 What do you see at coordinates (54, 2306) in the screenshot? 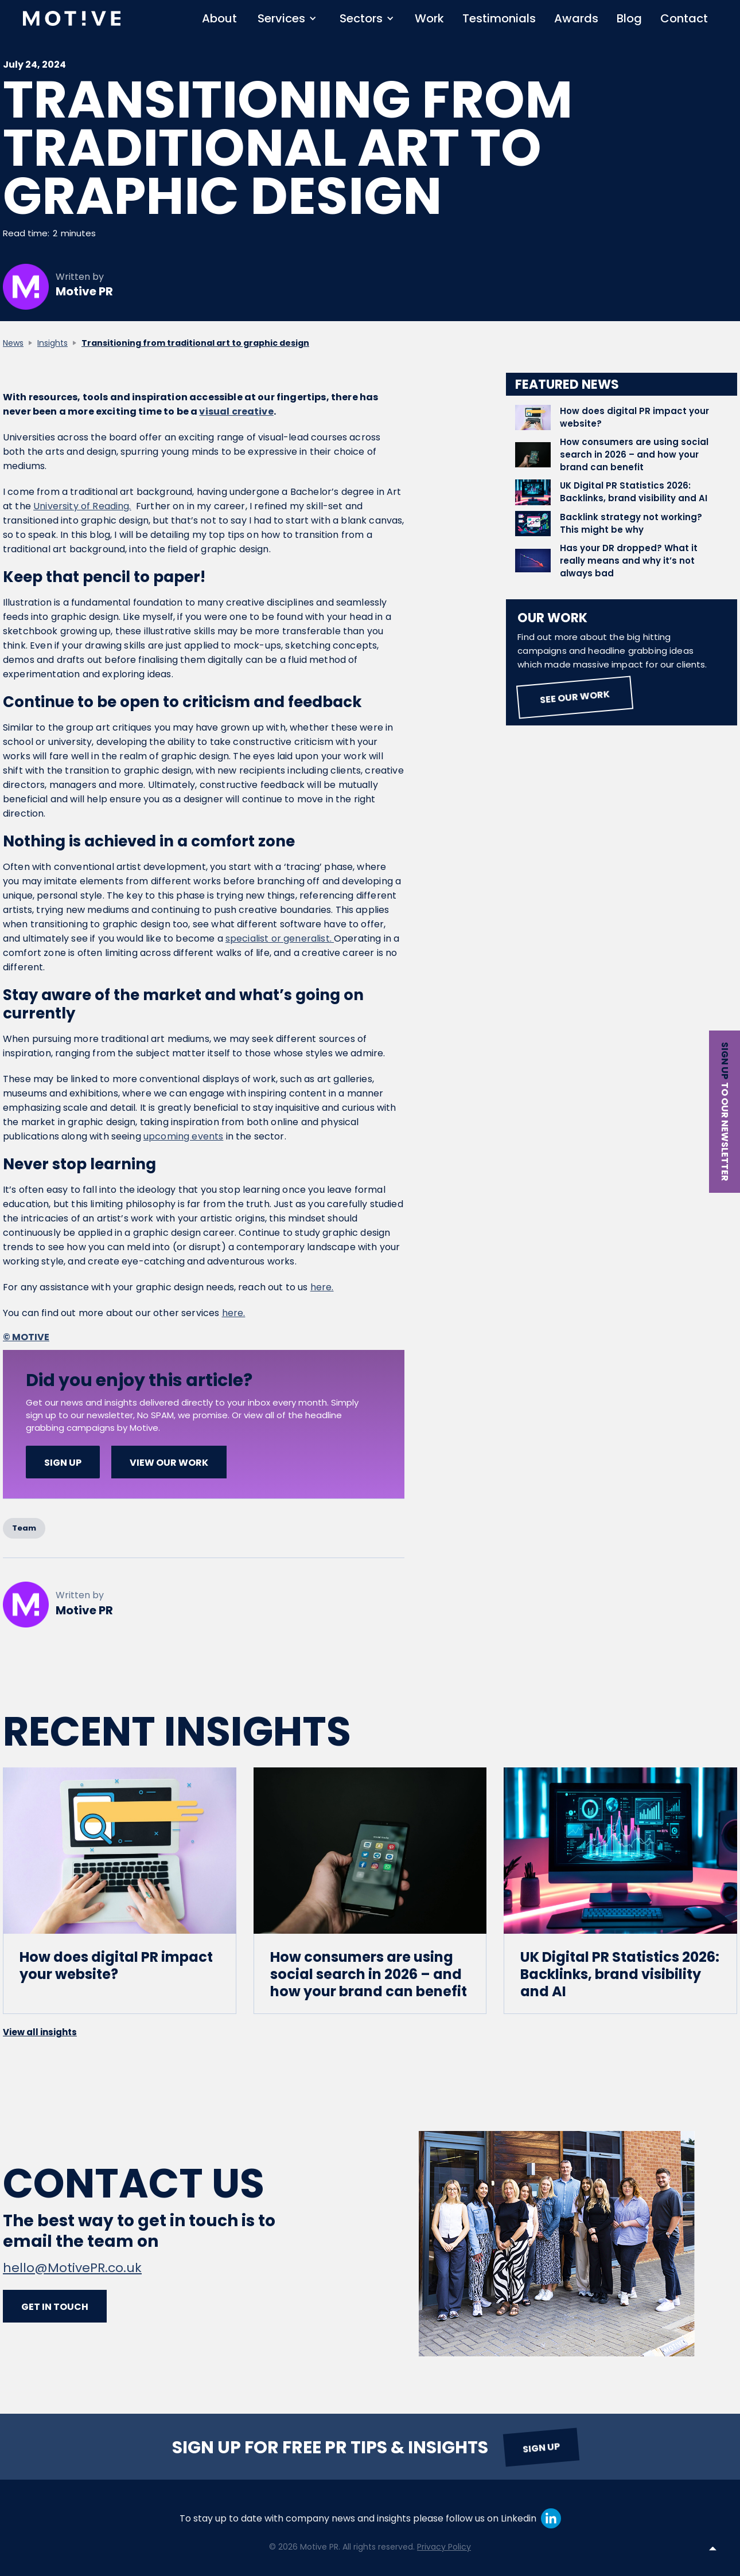
I see `Get in touch` at bounding box center [54, 2306].